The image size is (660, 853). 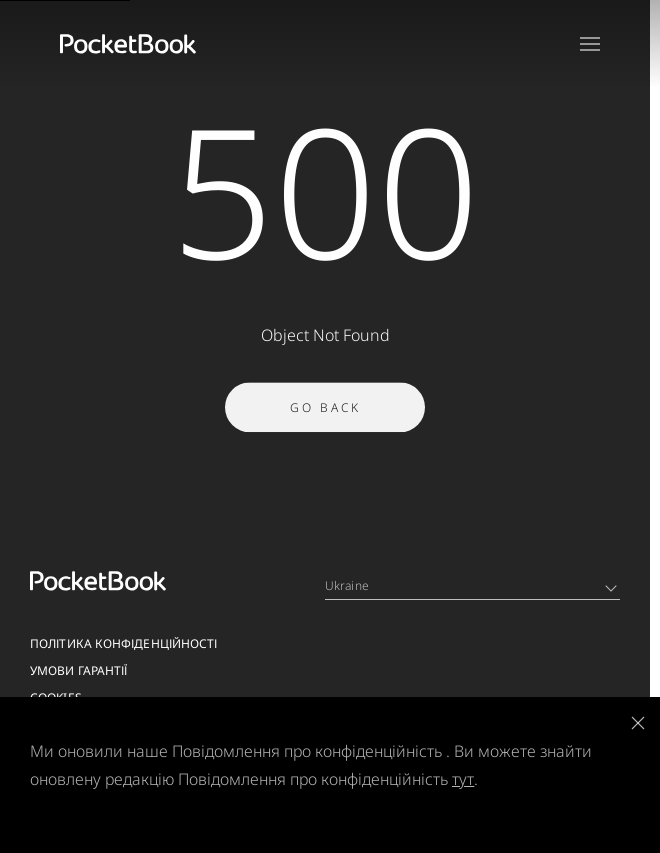 I want to click on Умови гарантії, so click(x=78, y=670).